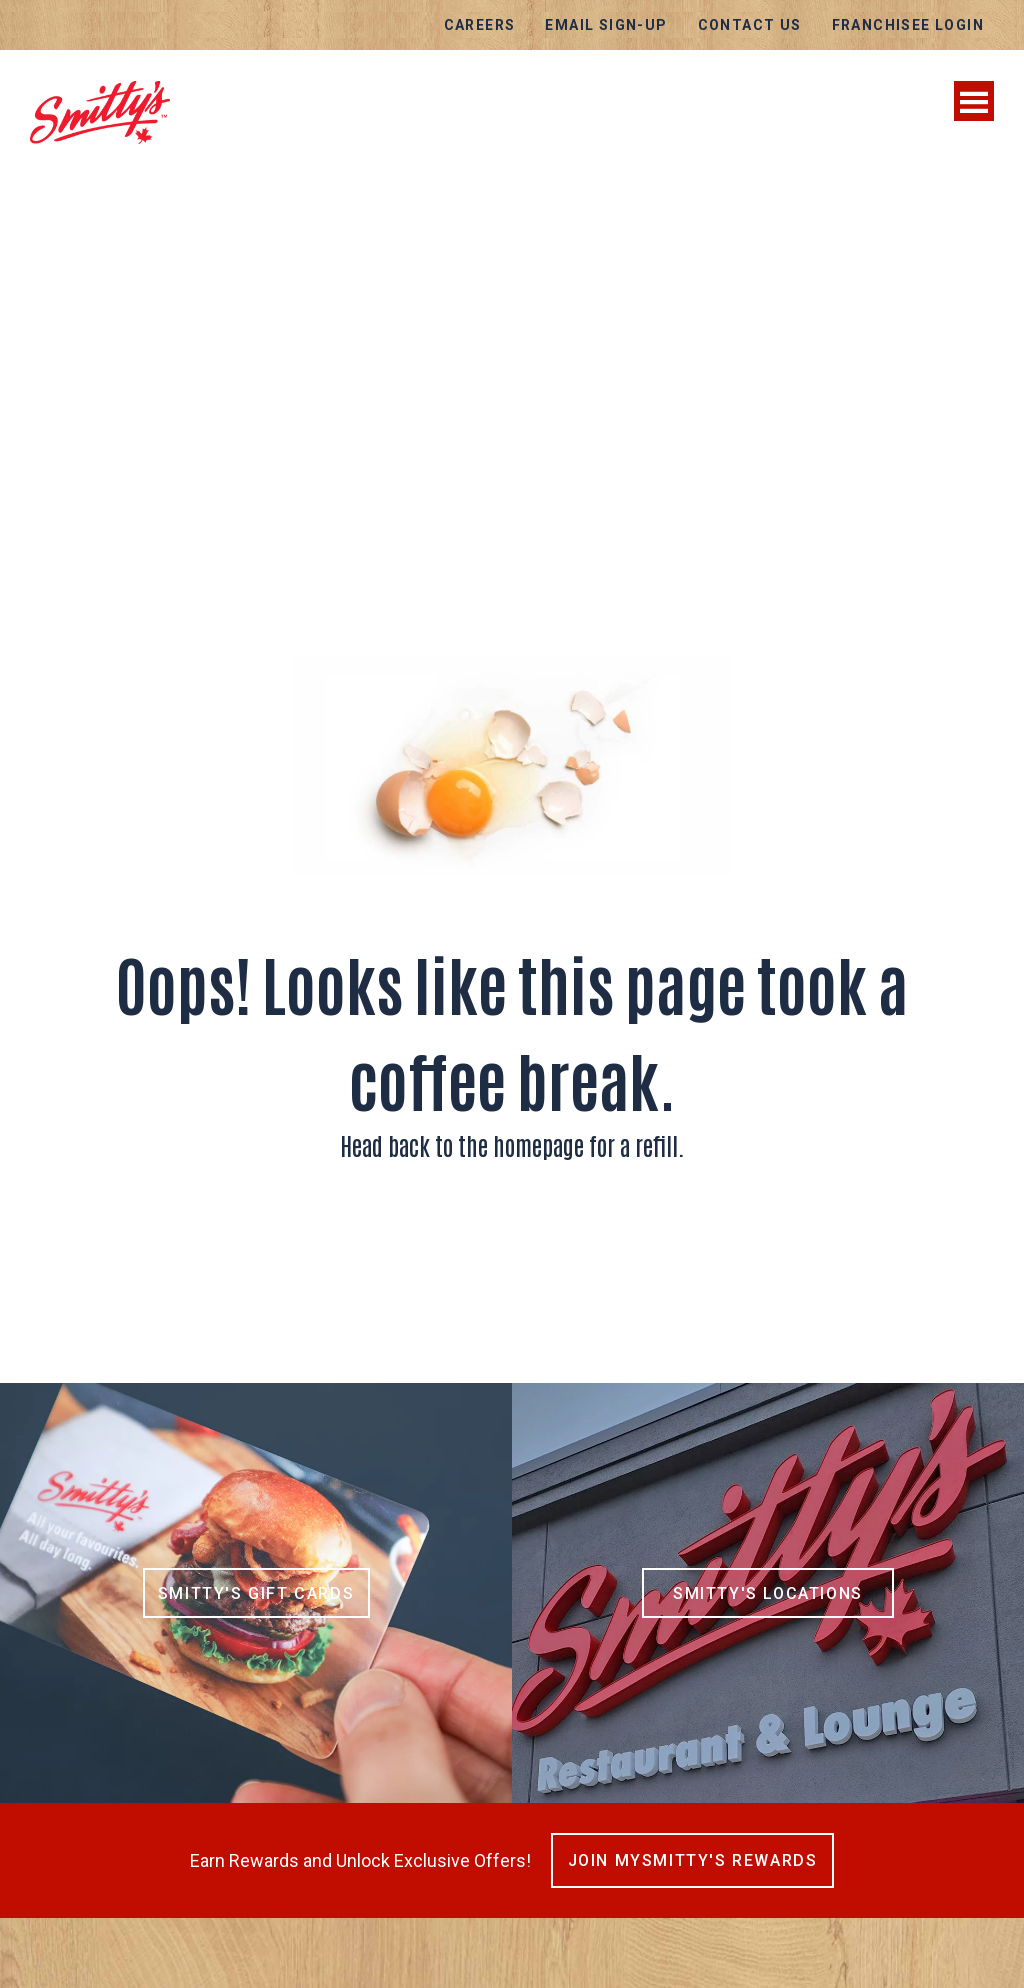 The height and width of the screenshot is (1988, 1024). What do you see at coordinates (606, 25) in the screenshot?
I see `EMAIL SIGN-UP` at bounding box center [606, 25].